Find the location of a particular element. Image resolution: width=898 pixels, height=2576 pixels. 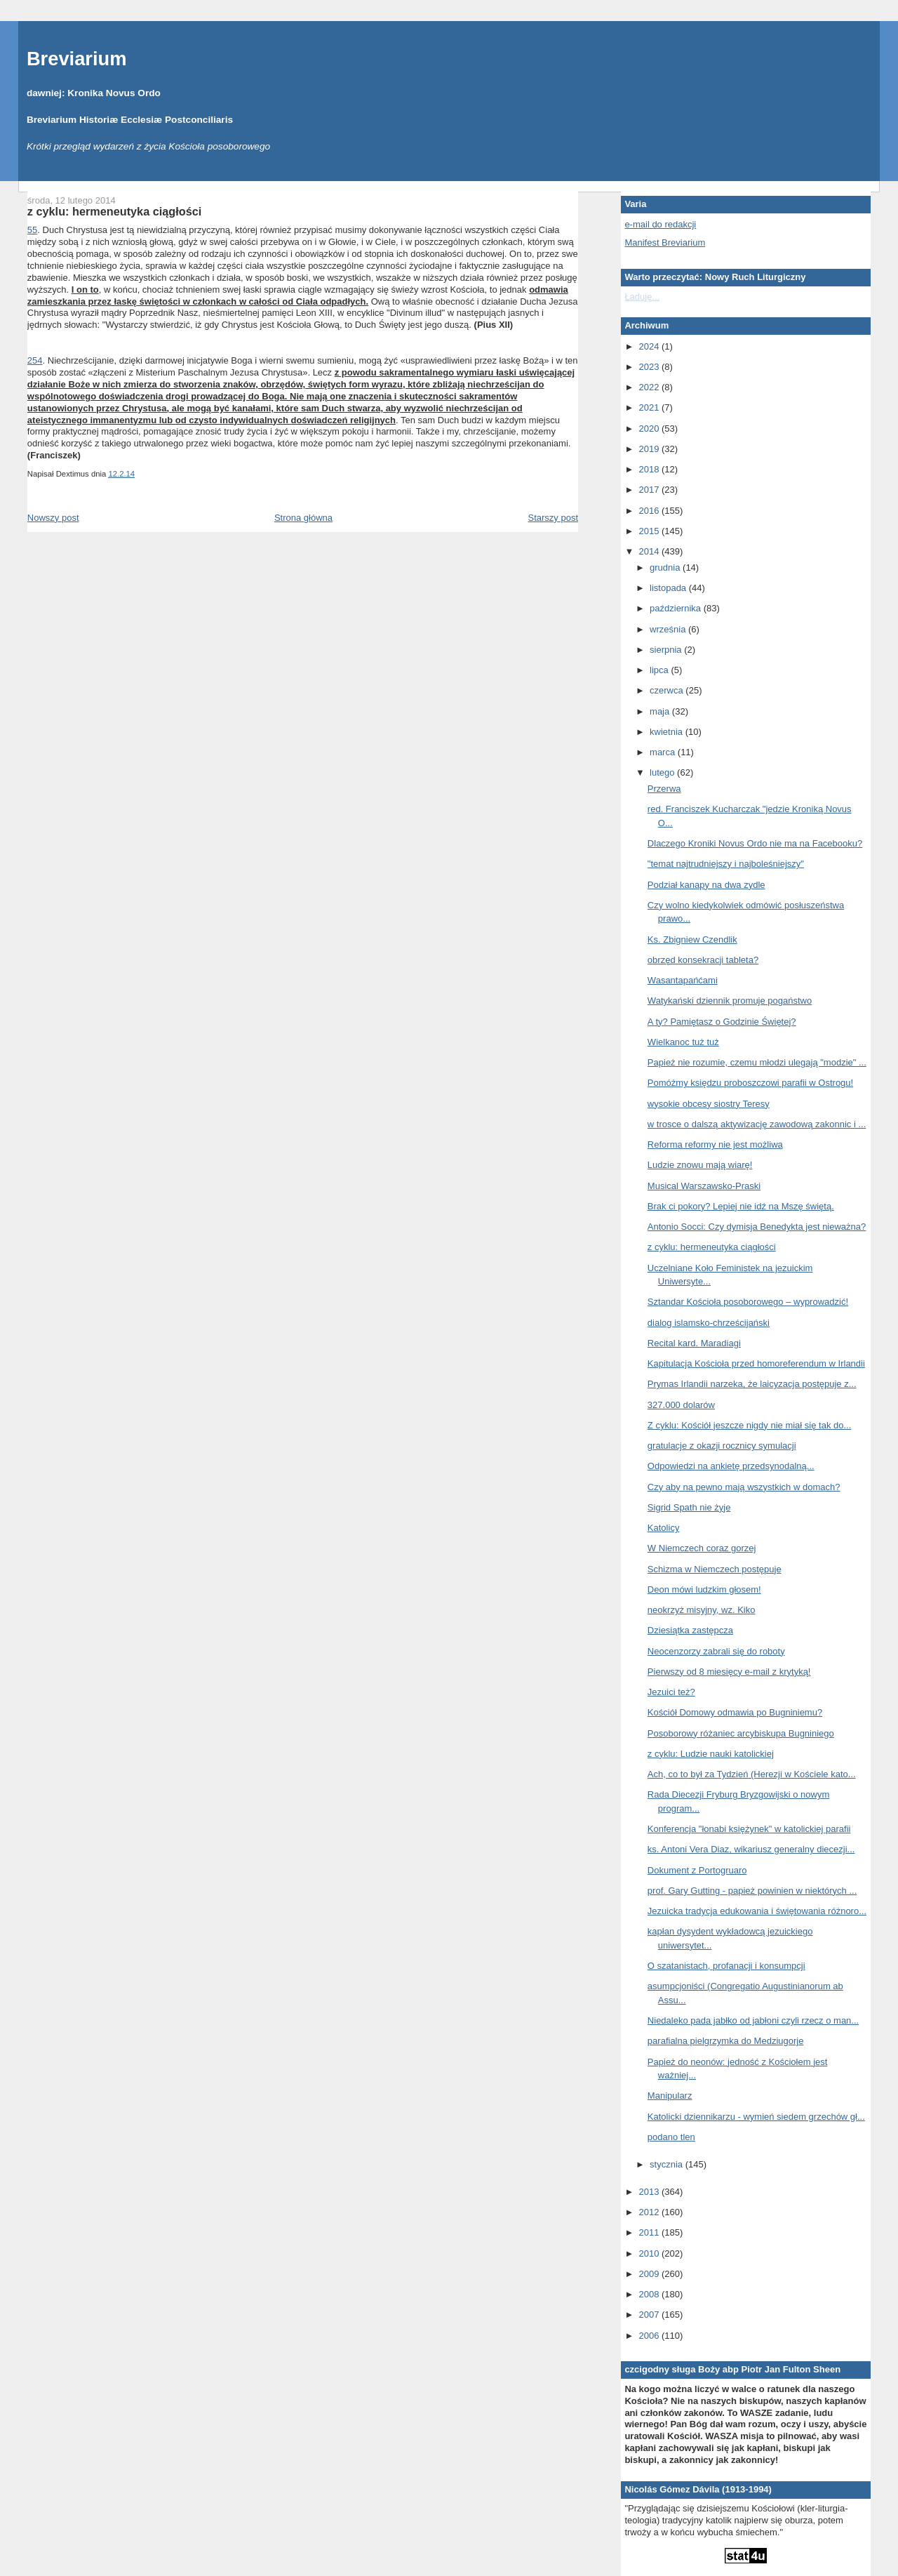

Kapitulacja Kościoła przed homoreferendum w Irlandii is located at coordinates (756, 1363).